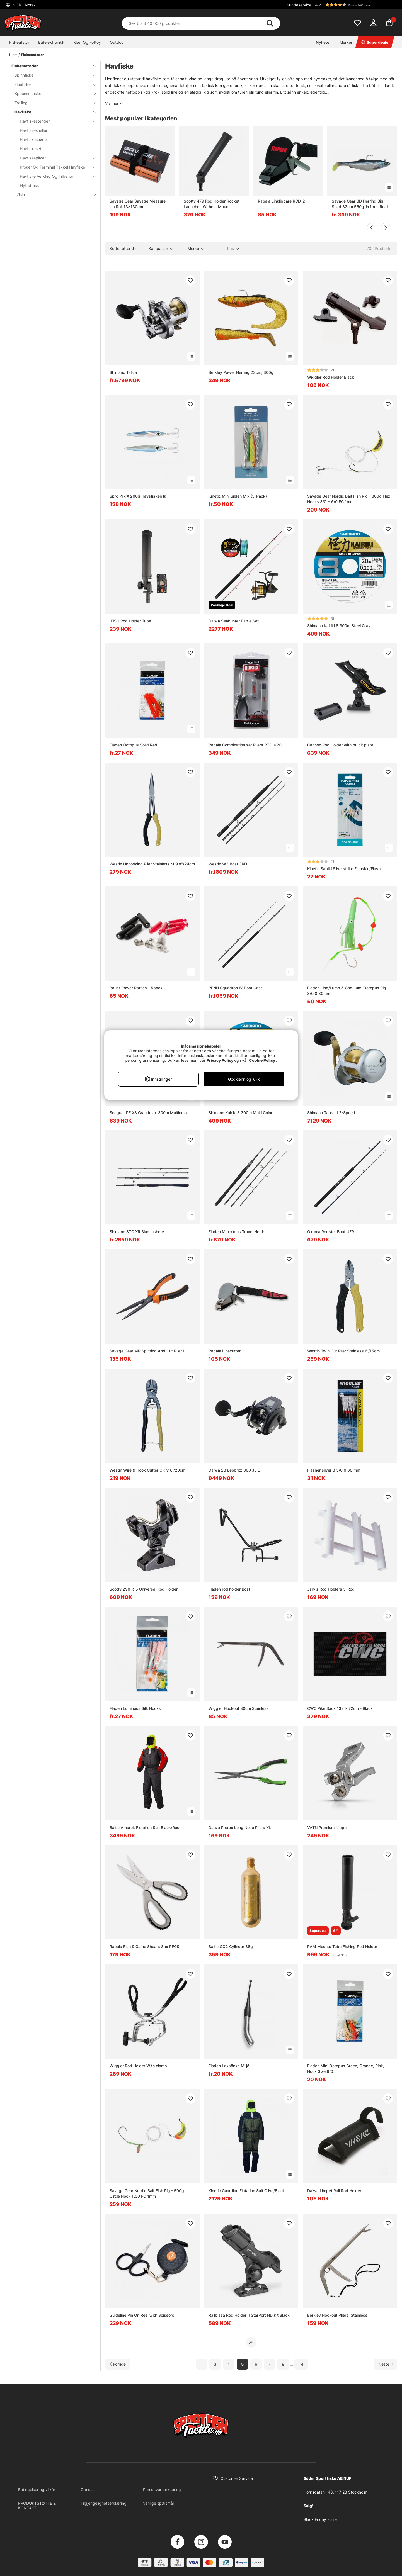 This screenshot has width=402, height=2576. Describe the element at coordinates (235, 987) in the screenshot. I see `PENN Squadron IV Boat Cast` at that location.